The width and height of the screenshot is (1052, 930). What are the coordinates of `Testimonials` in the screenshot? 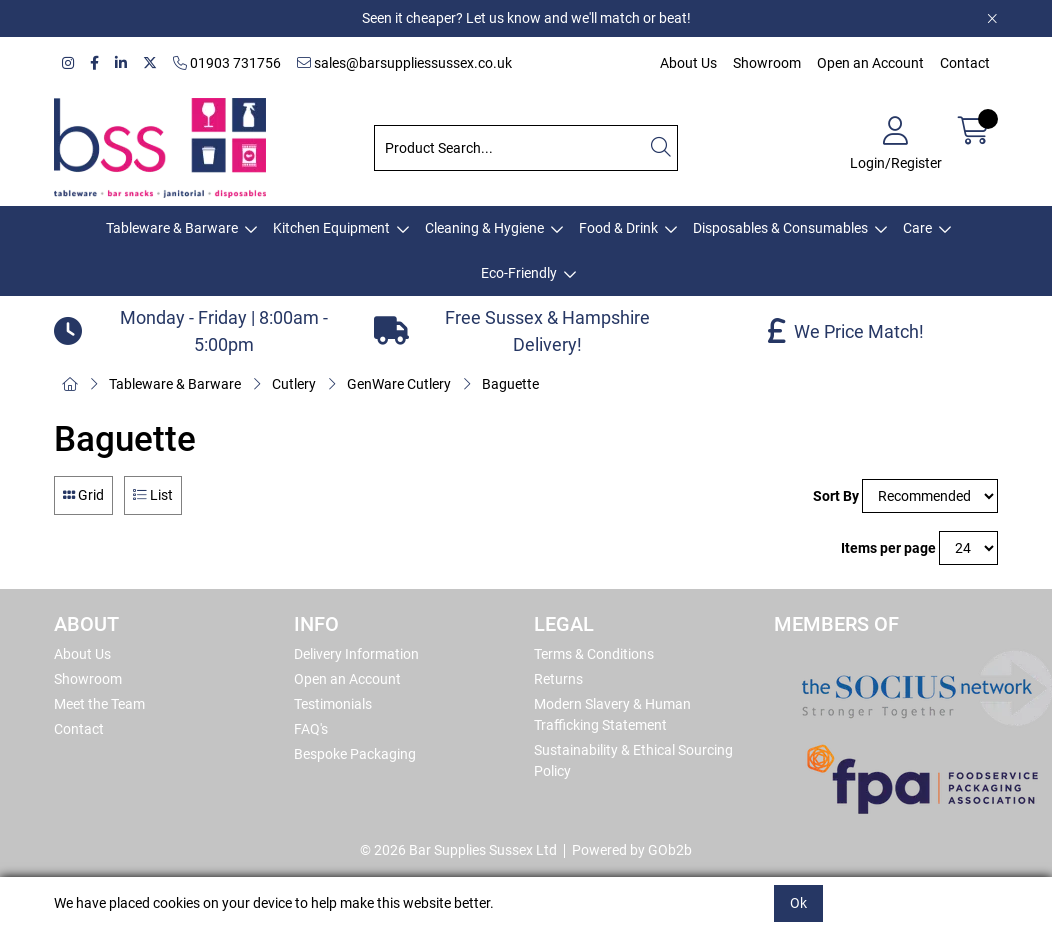 It's located at (333, 704).